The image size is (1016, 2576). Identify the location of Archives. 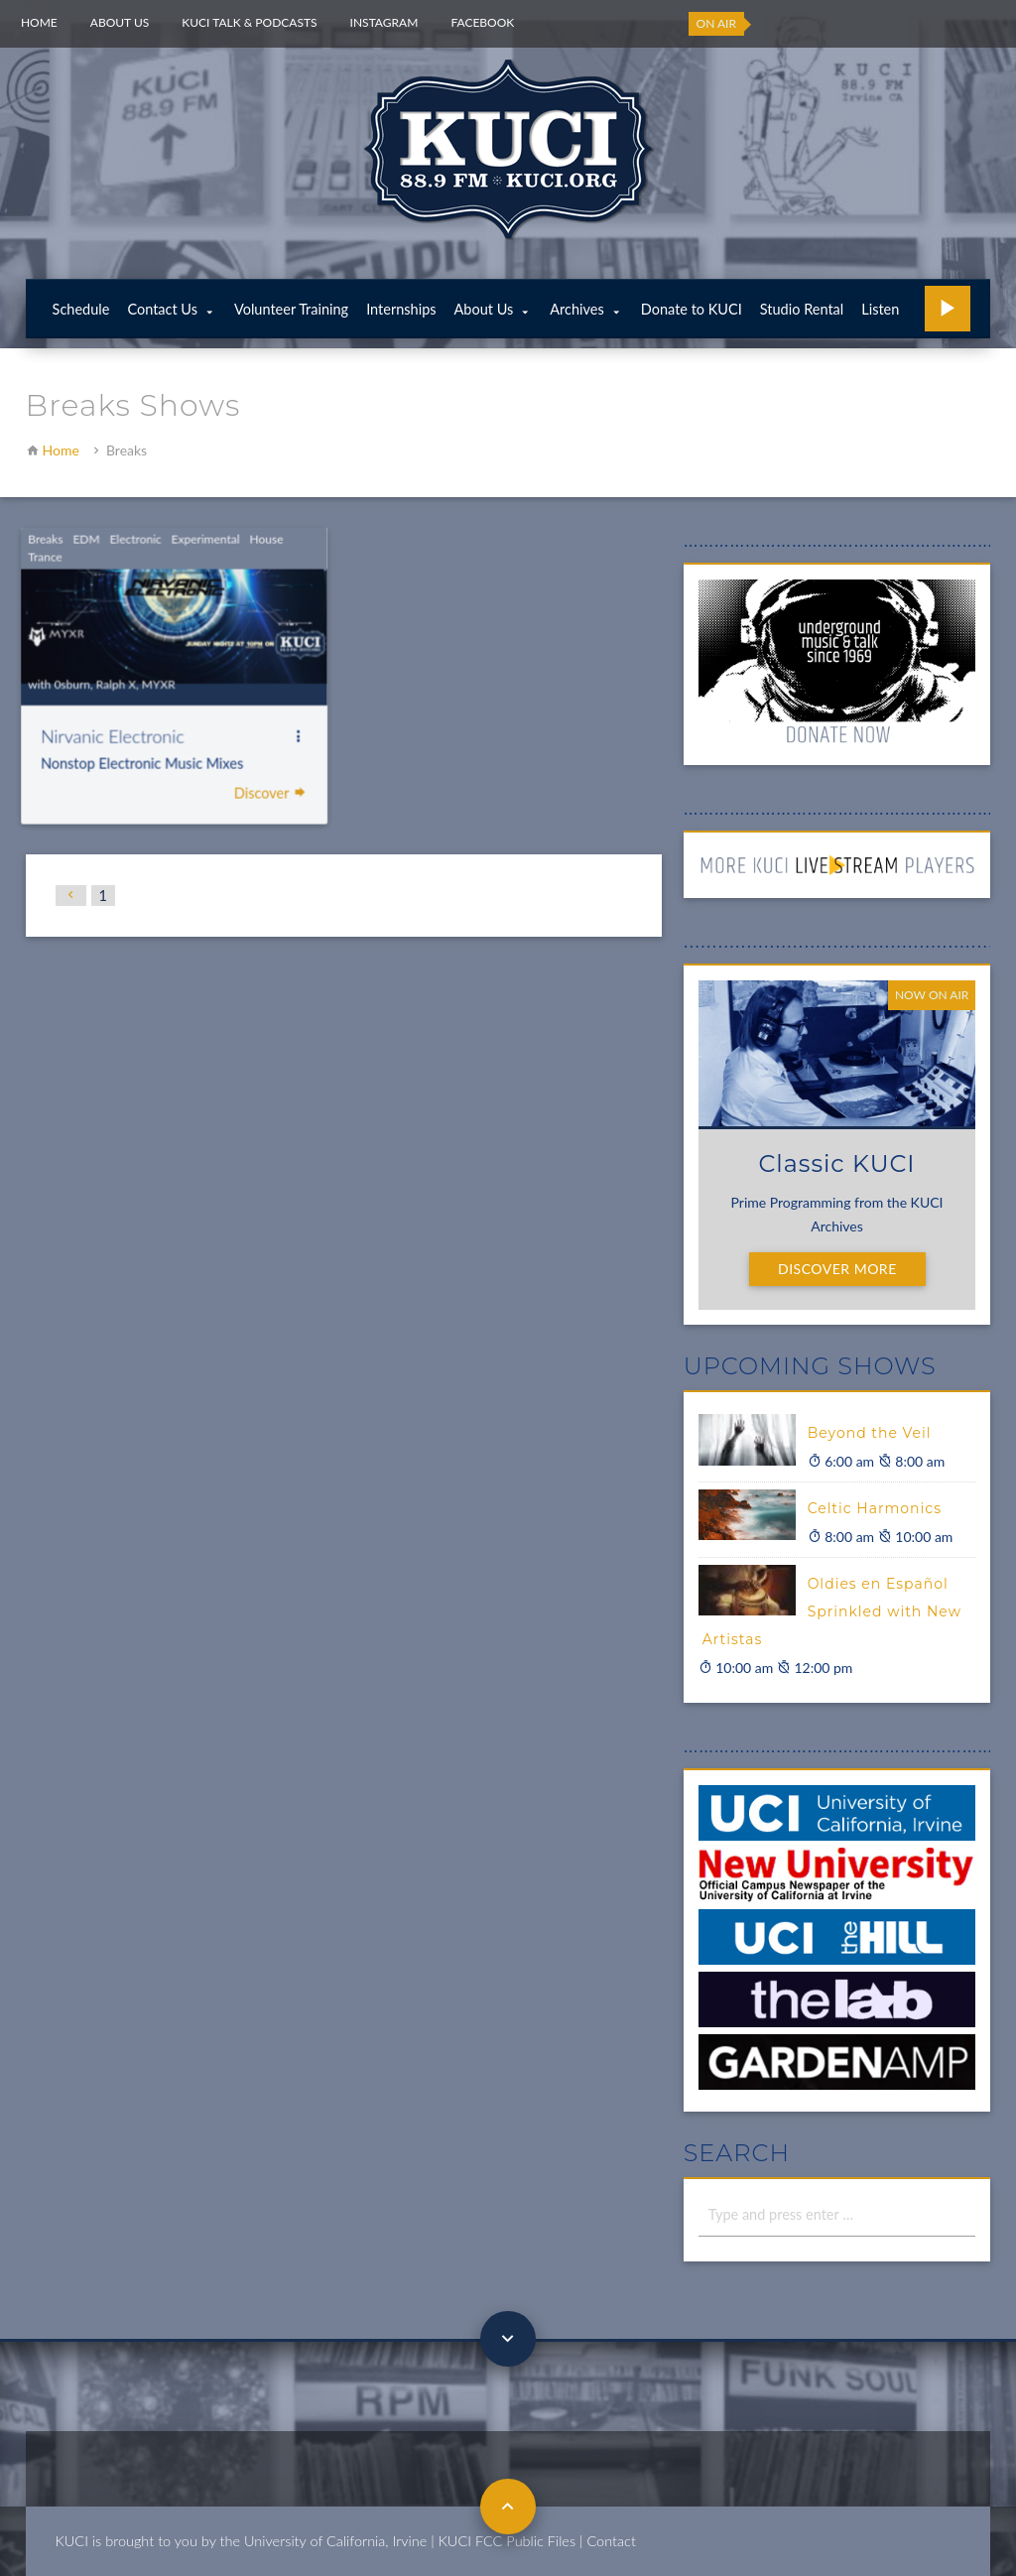
(576, 309).